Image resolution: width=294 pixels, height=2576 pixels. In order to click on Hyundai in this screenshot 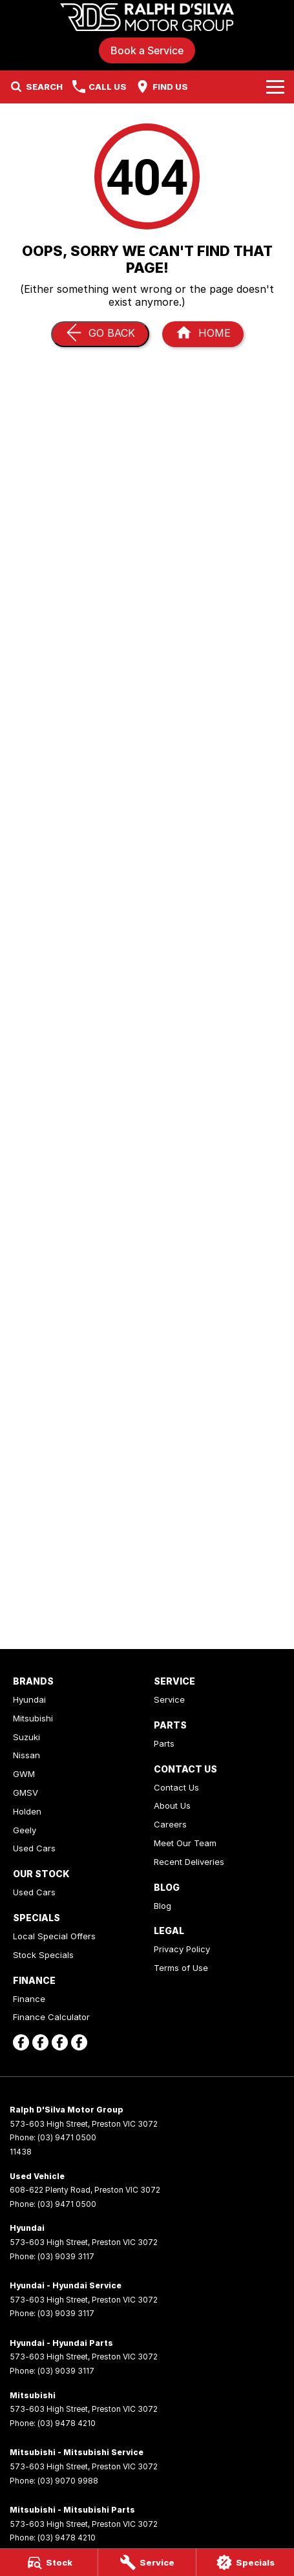, I will do `click(29, 1699)`.